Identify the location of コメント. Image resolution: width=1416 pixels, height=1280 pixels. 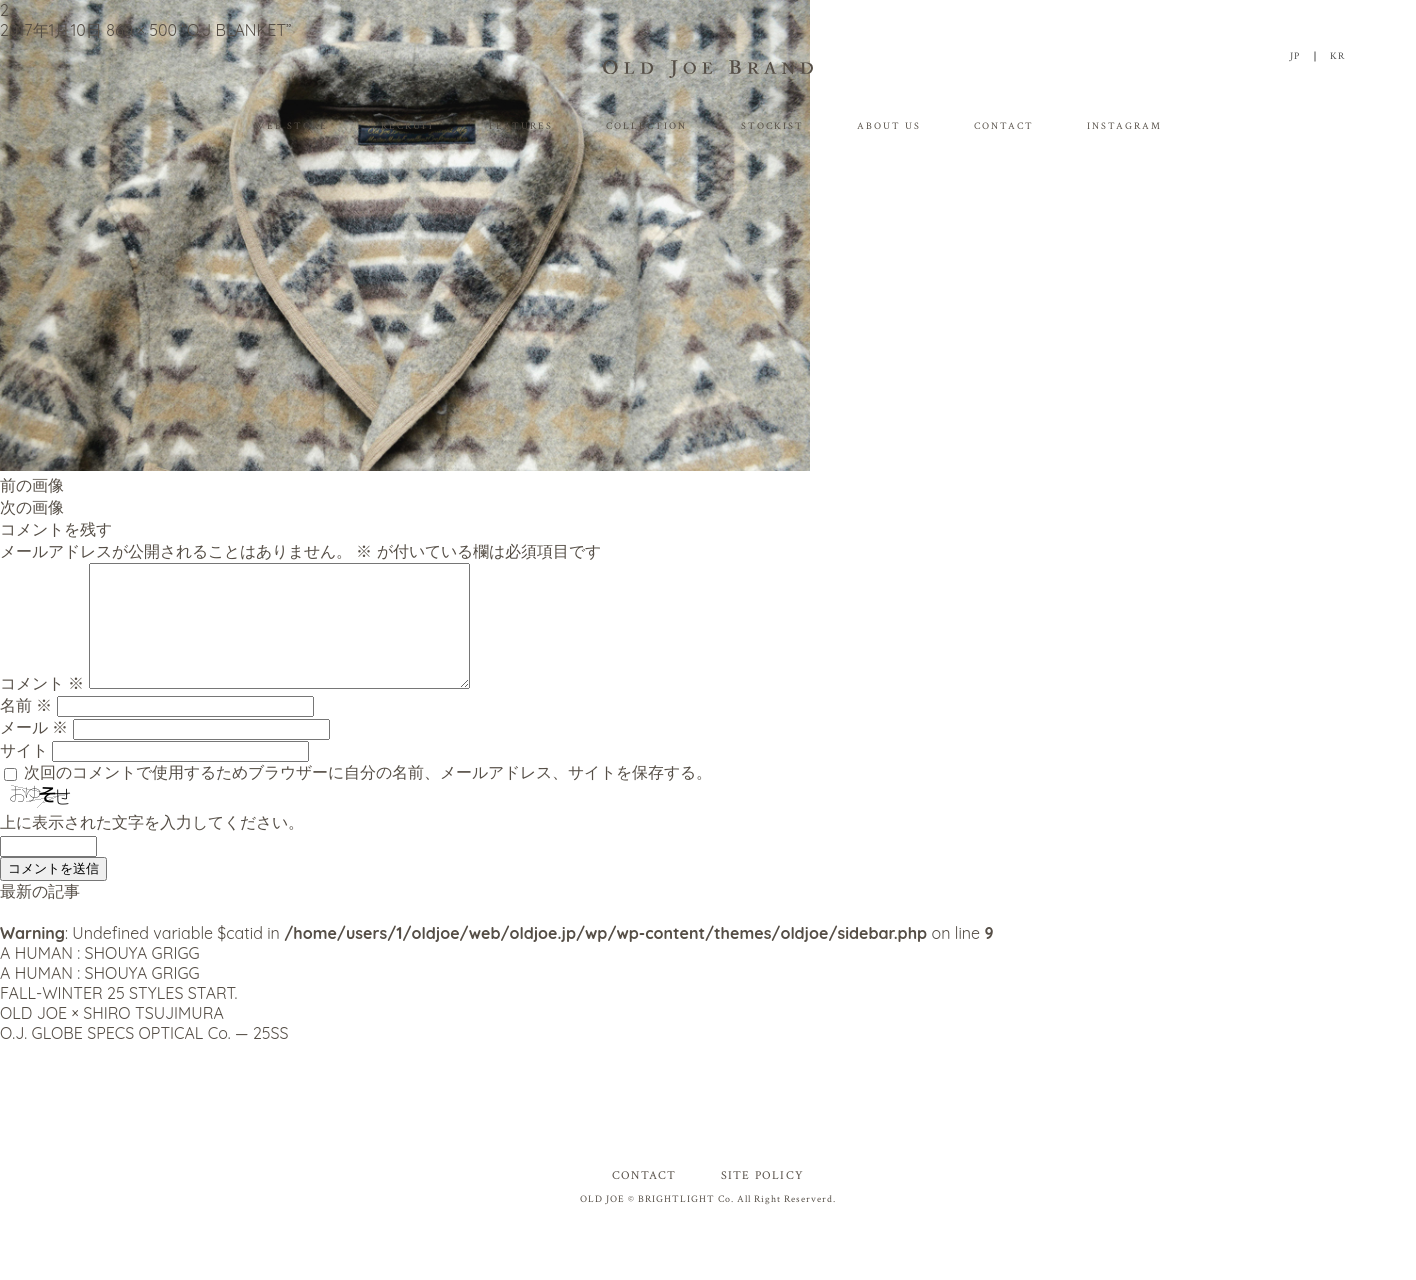
(42, 707).